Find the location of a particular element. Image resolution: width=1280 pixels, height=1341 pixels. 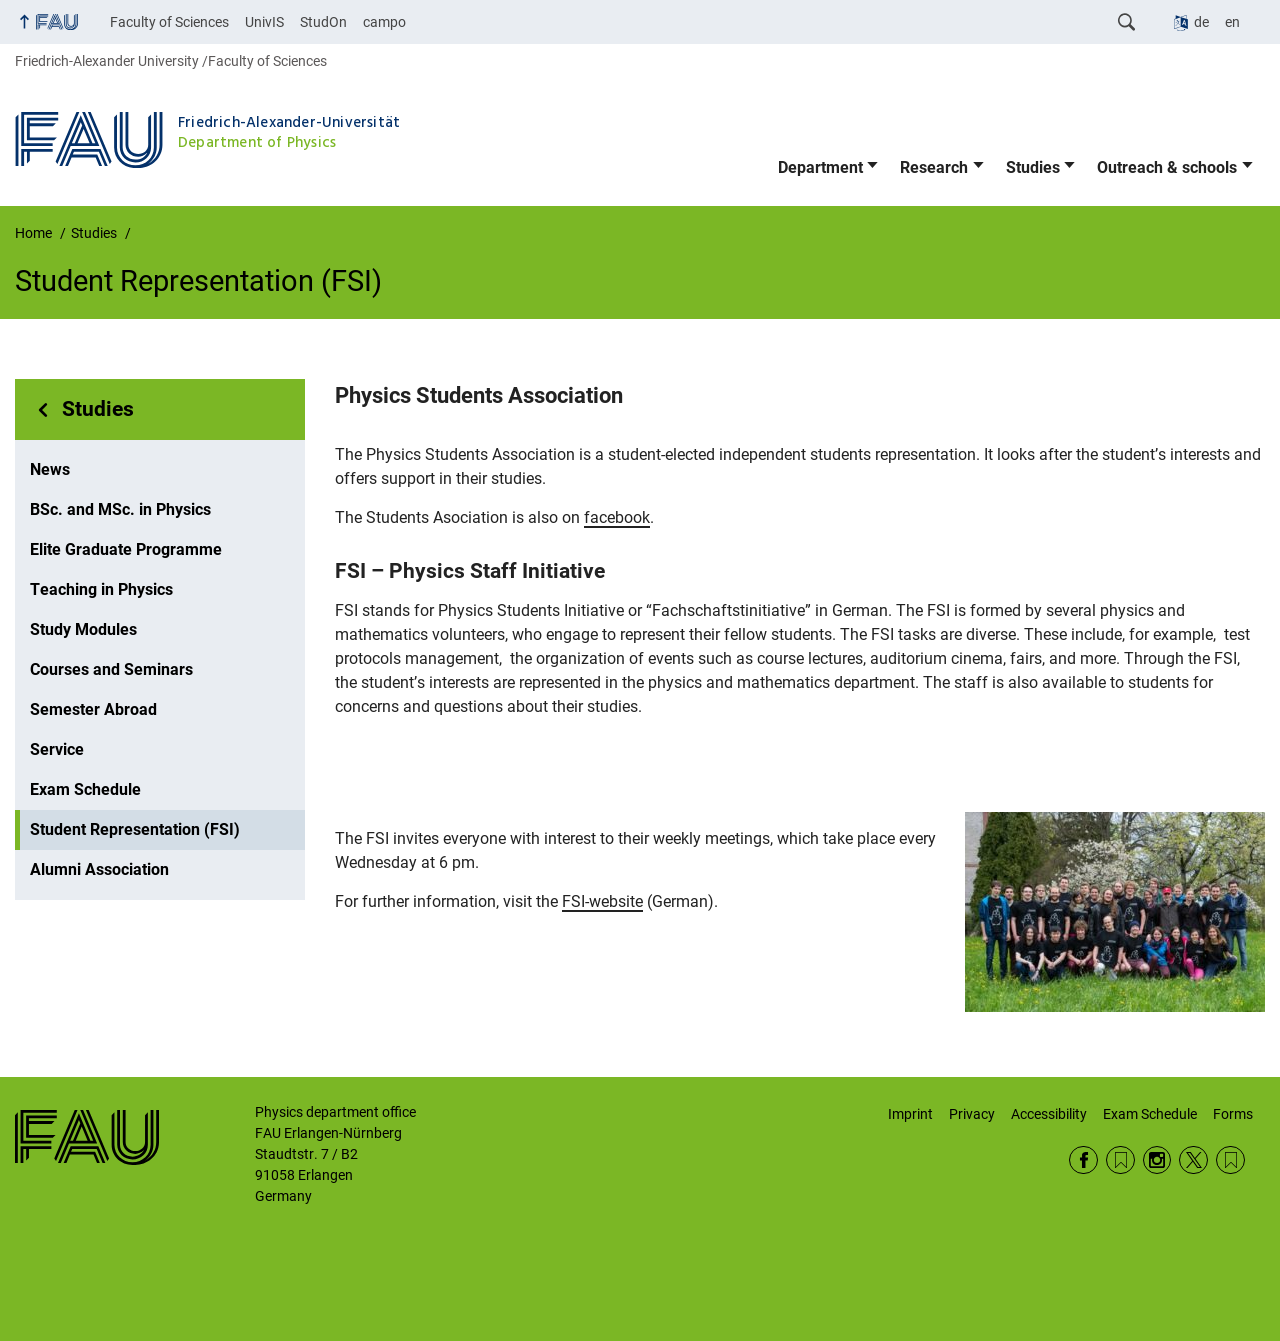

RSS Feed is located at coordinates (1120, 1160).